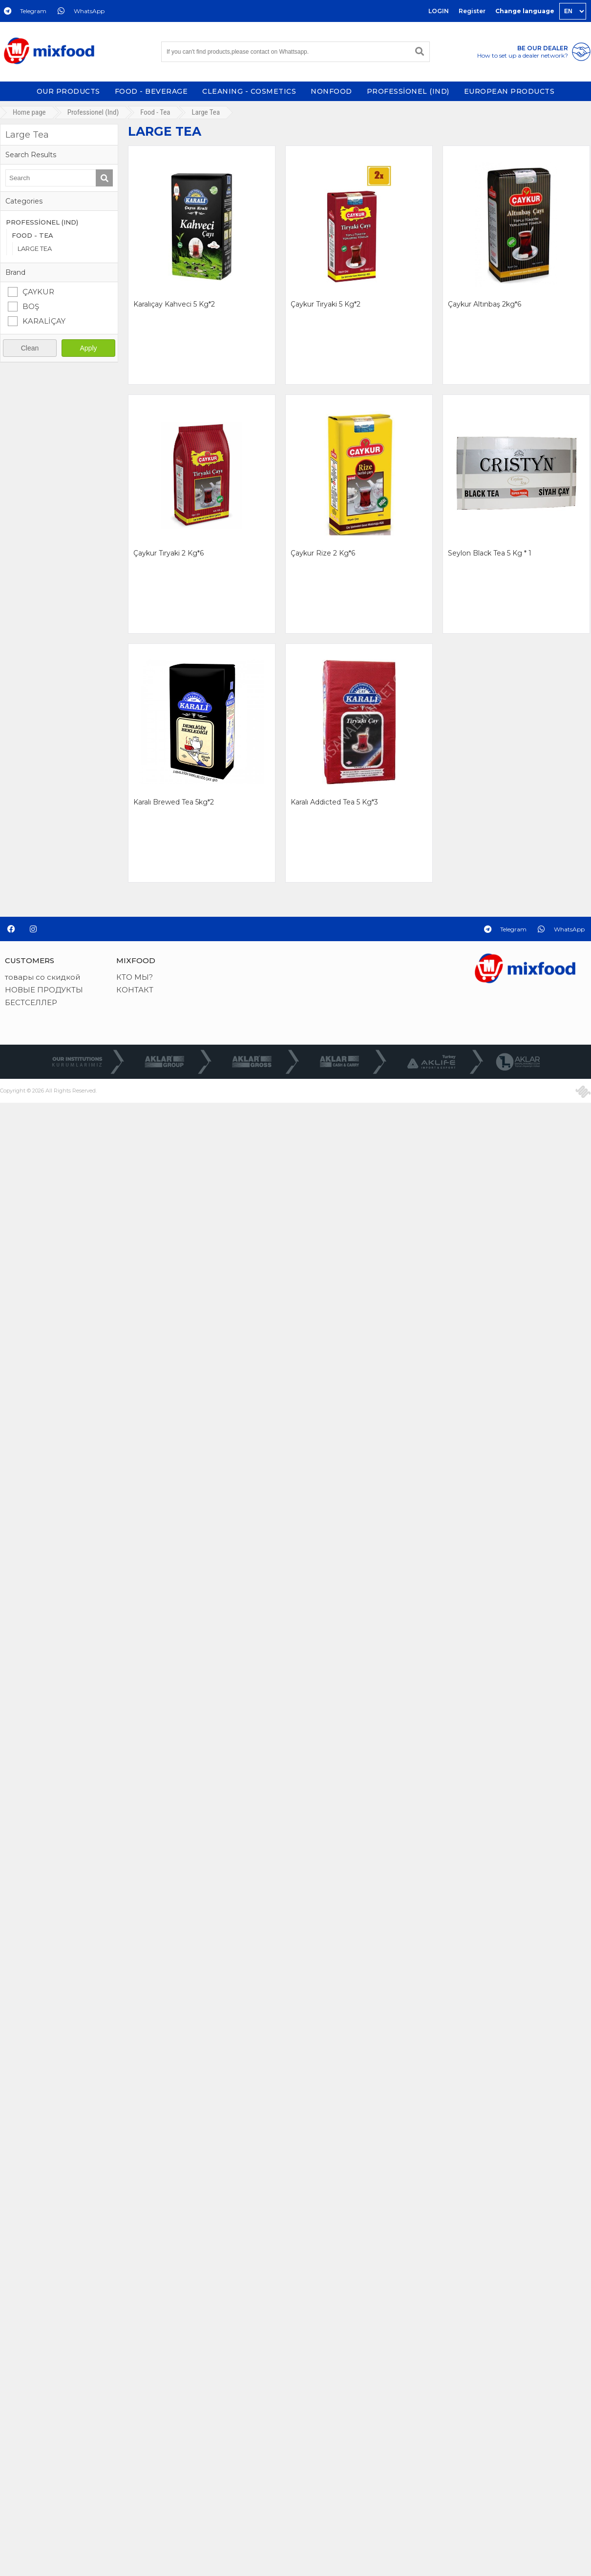 The height and width of the screenshot is (2576, 591). I want to click on çaykur rize 2 kg*6, so click(323, 553).